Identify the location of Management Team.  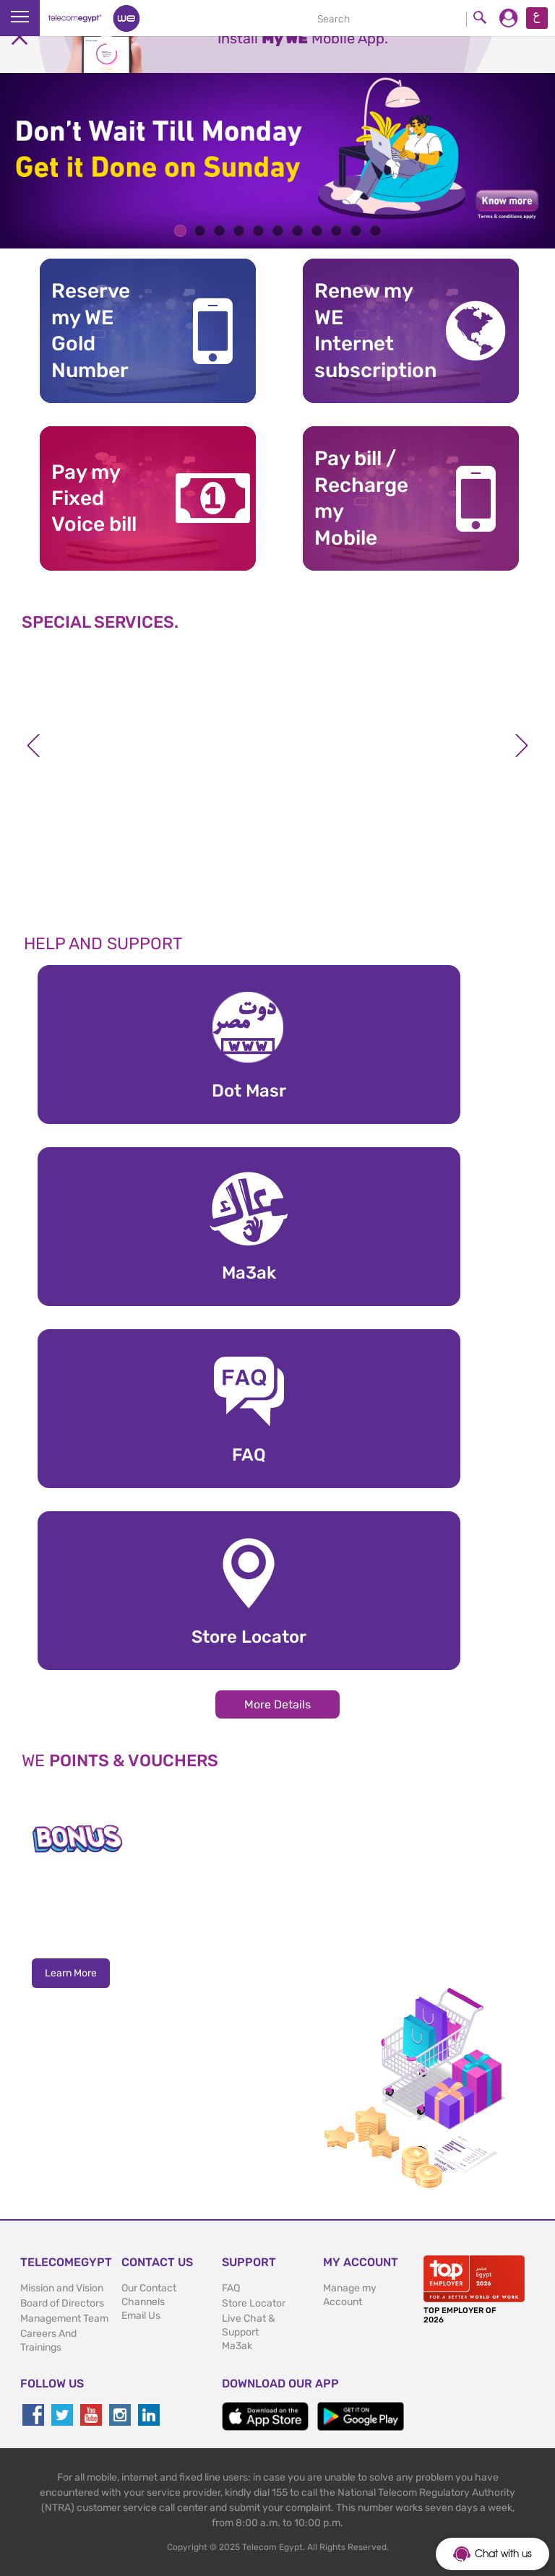
(64, 2318).